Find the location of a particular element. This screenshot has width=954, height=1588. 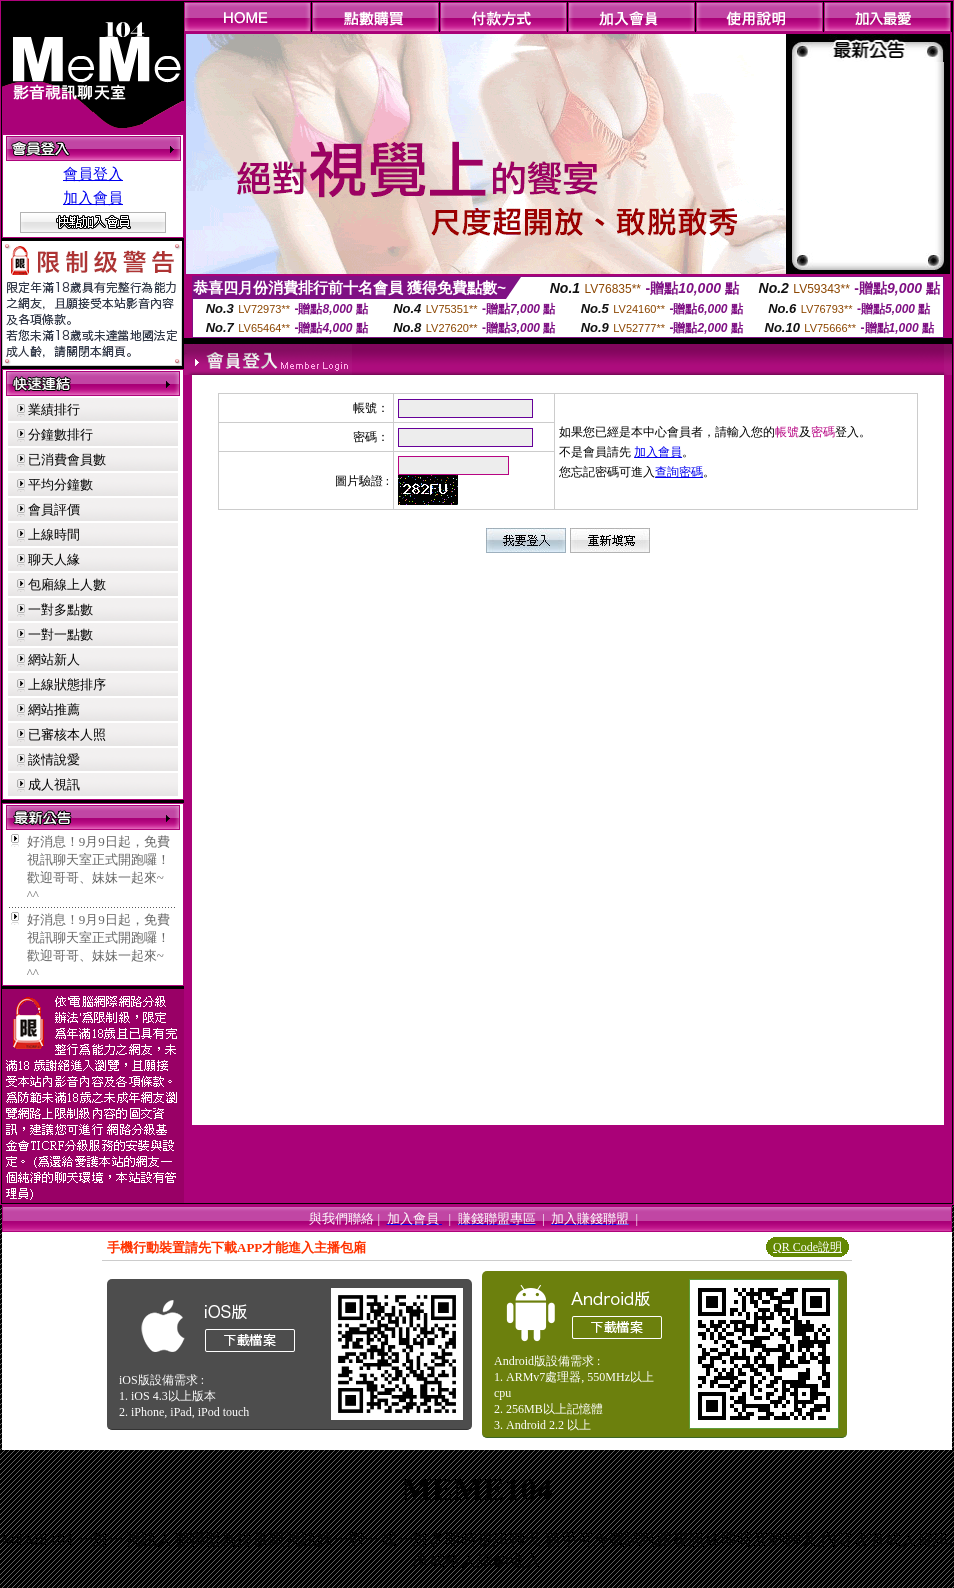

加入會員 is located at coordinates (93, 198).